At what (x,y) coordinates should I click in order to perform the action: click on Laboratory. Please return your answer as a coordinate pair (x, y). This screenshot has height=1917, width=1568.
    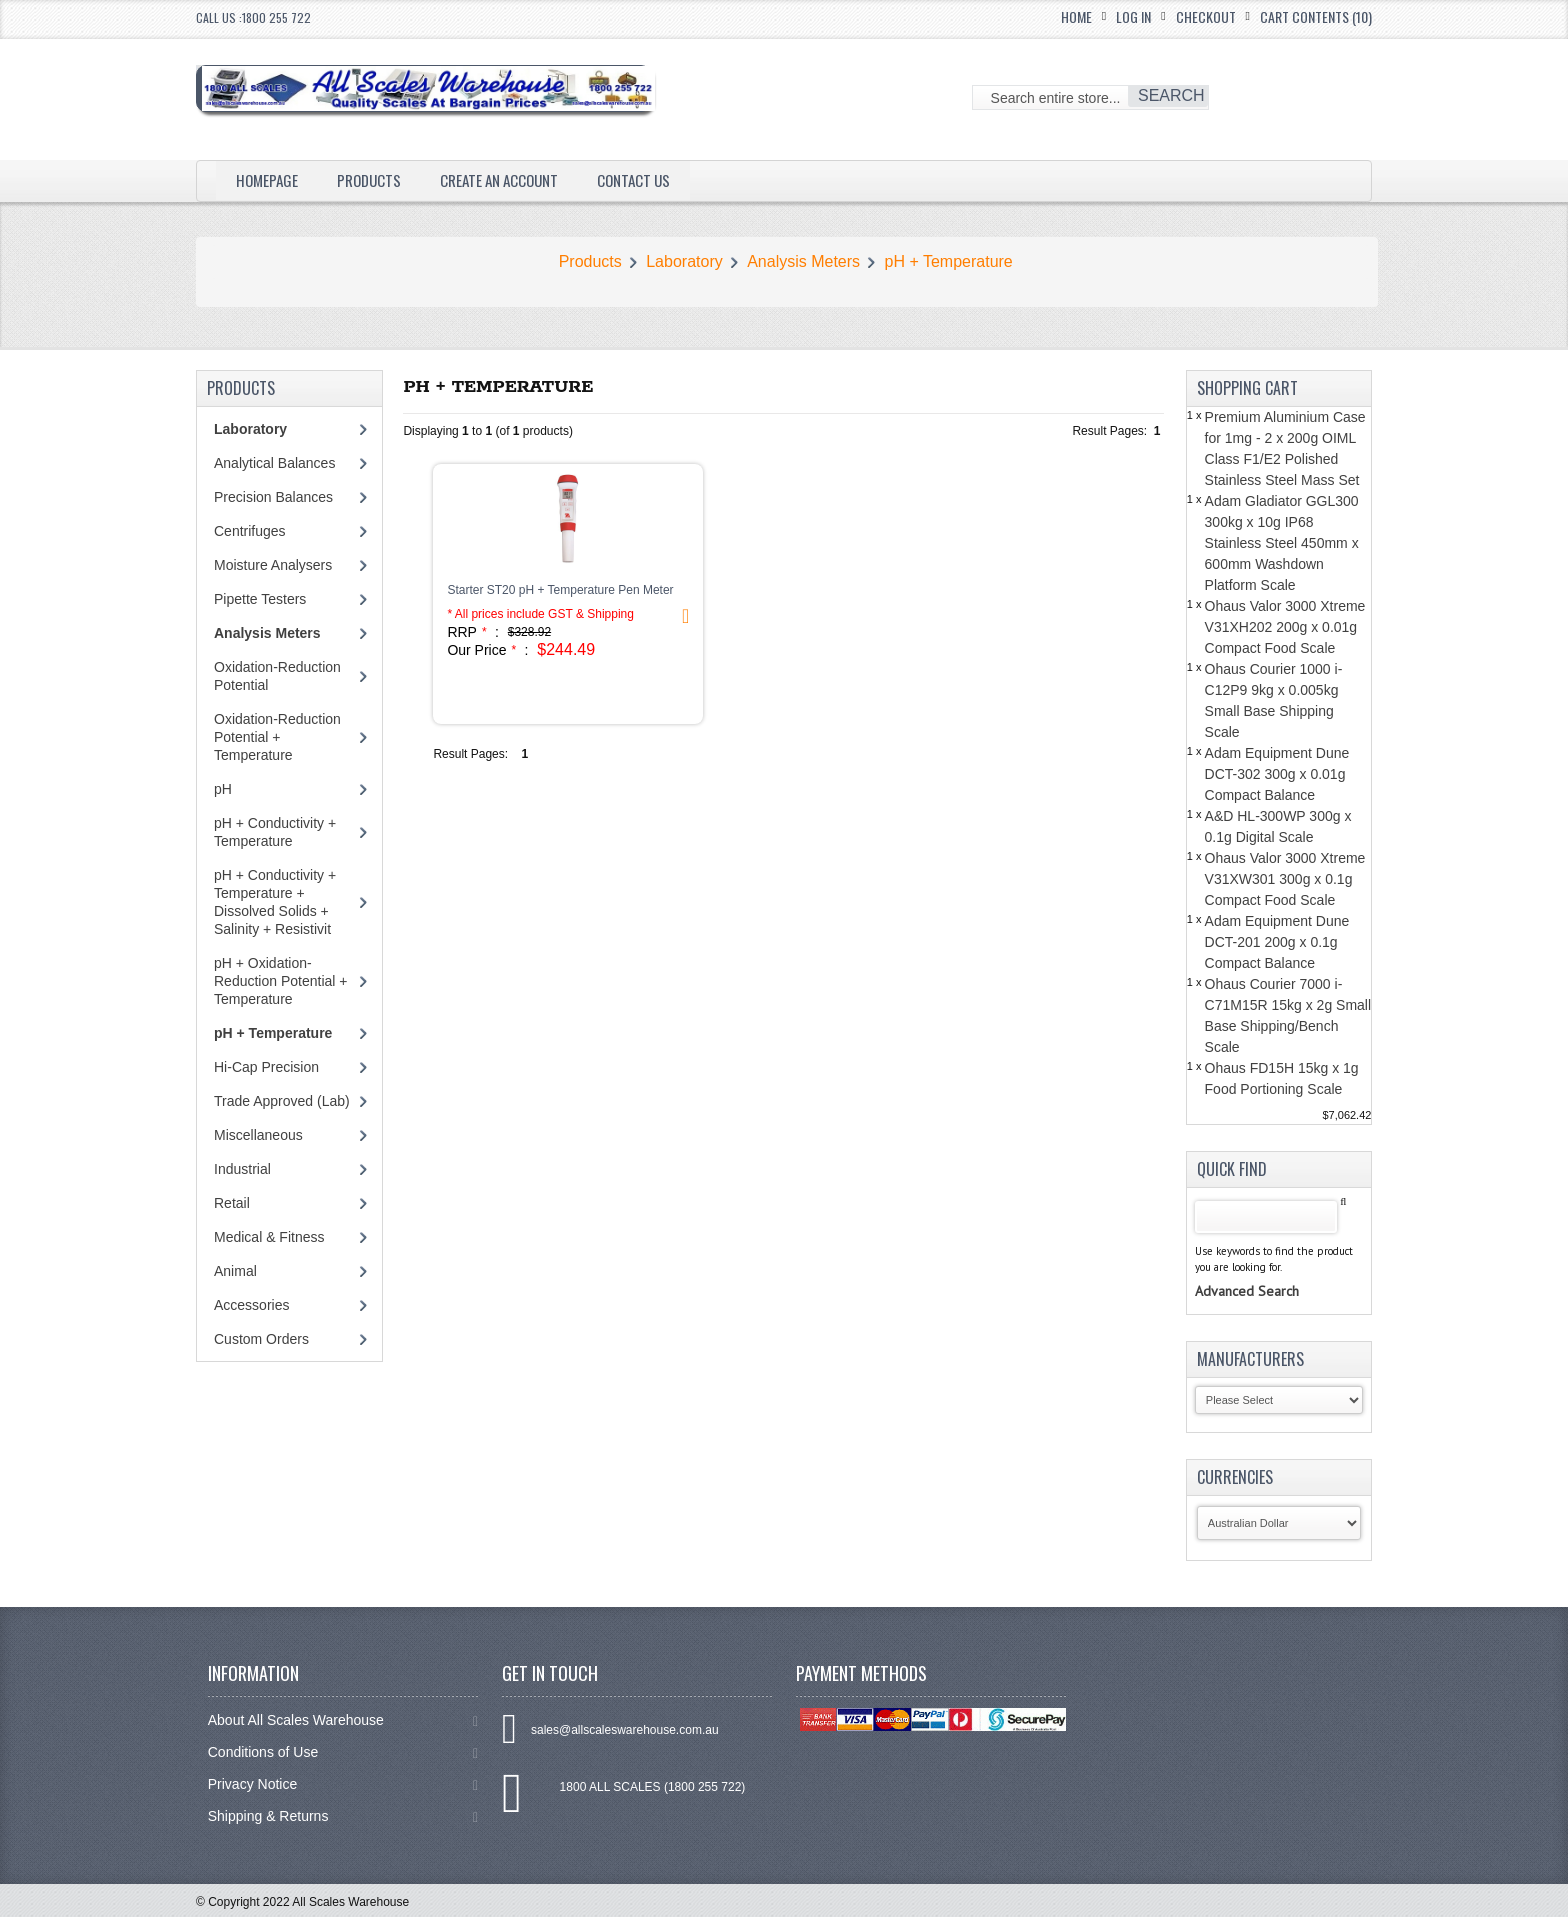
    Looking at the image, I should click on (684, 261).